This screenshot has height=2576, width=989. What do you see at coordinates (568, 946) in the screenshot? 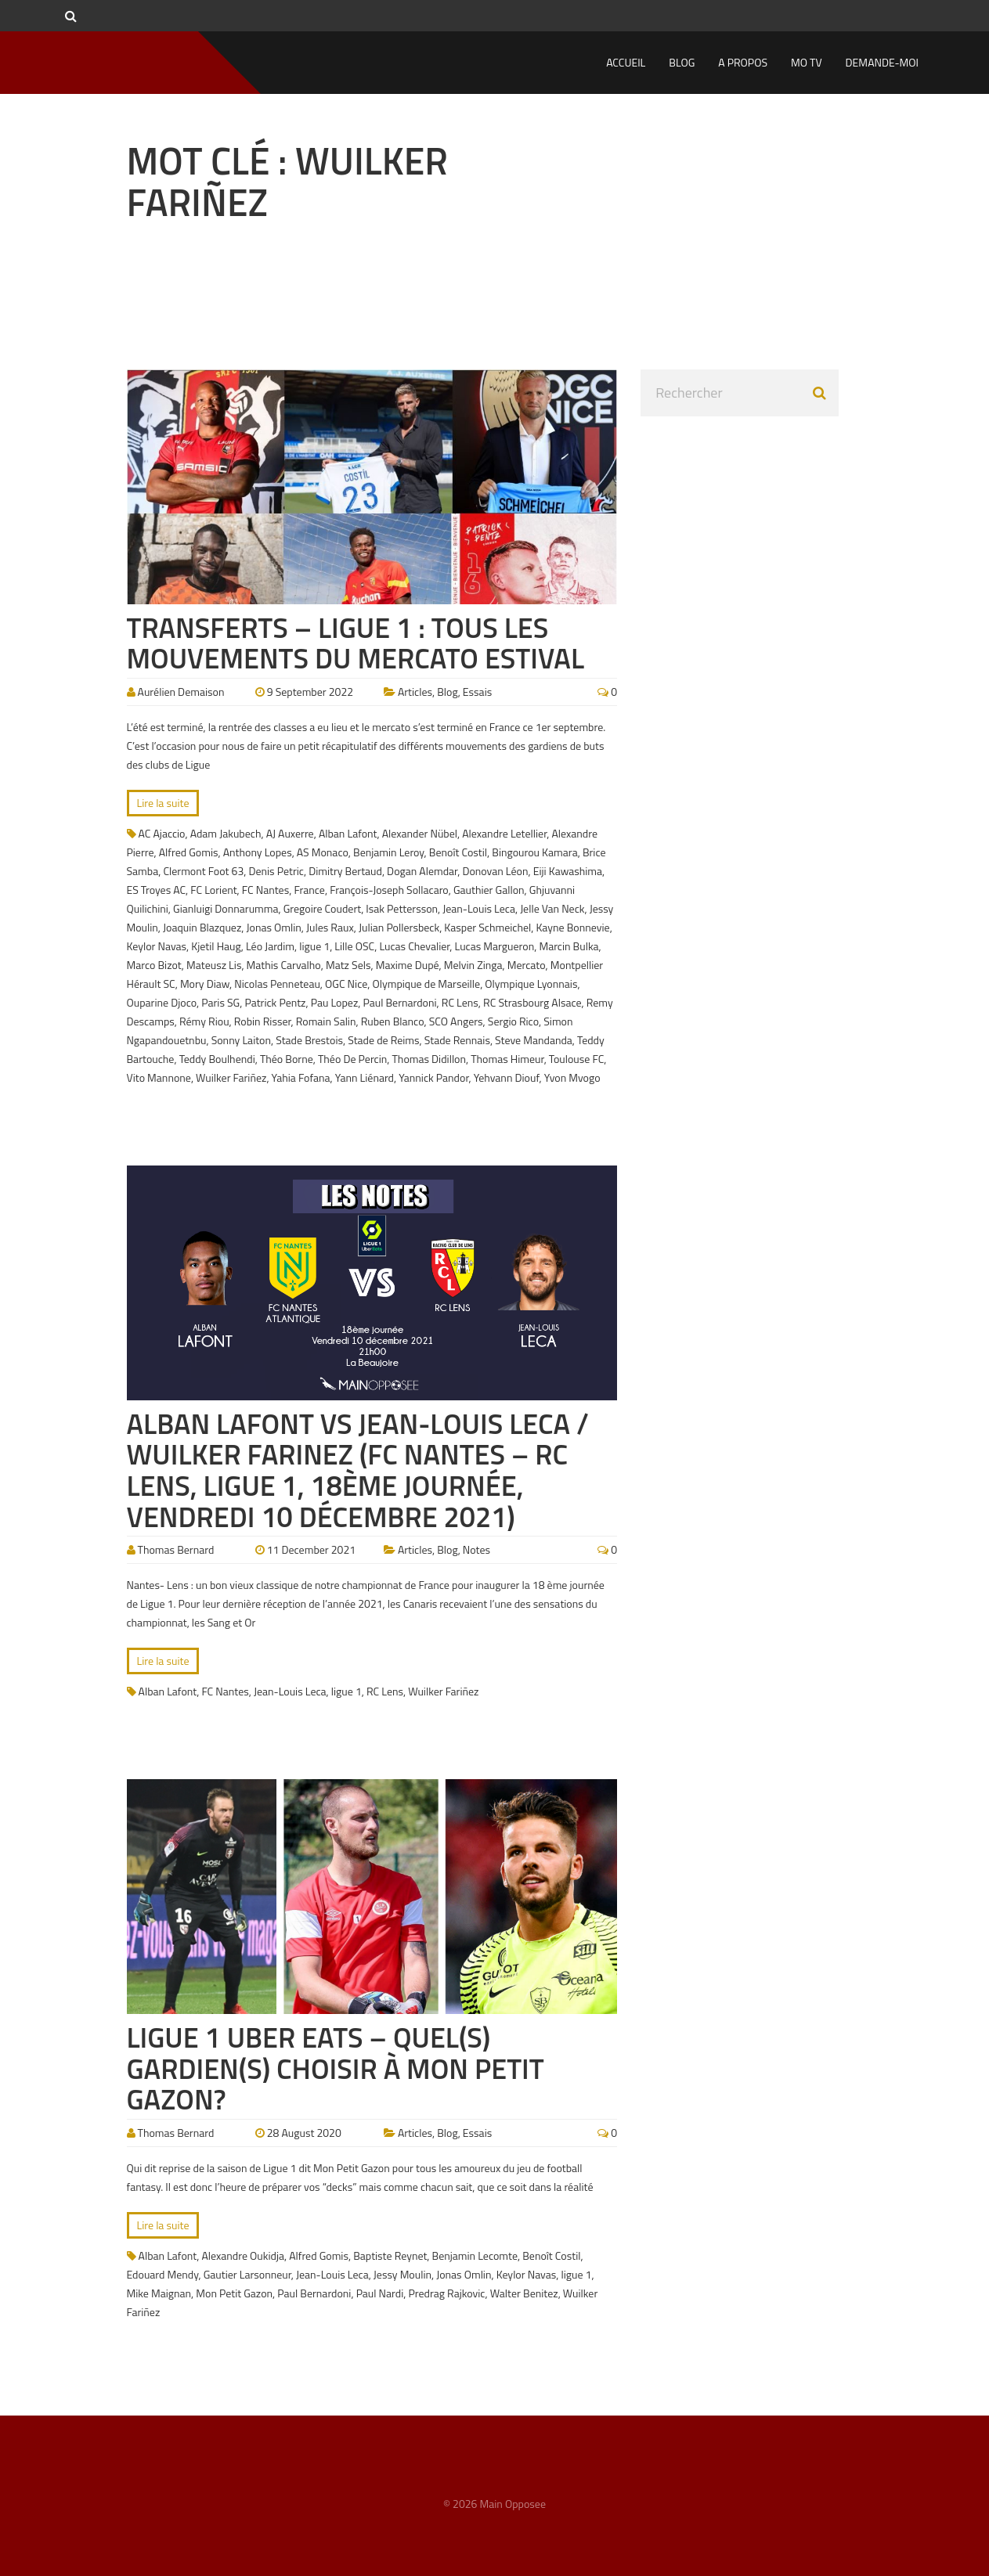
I see `Marcin Bulka` at bounding box center [568, 946].